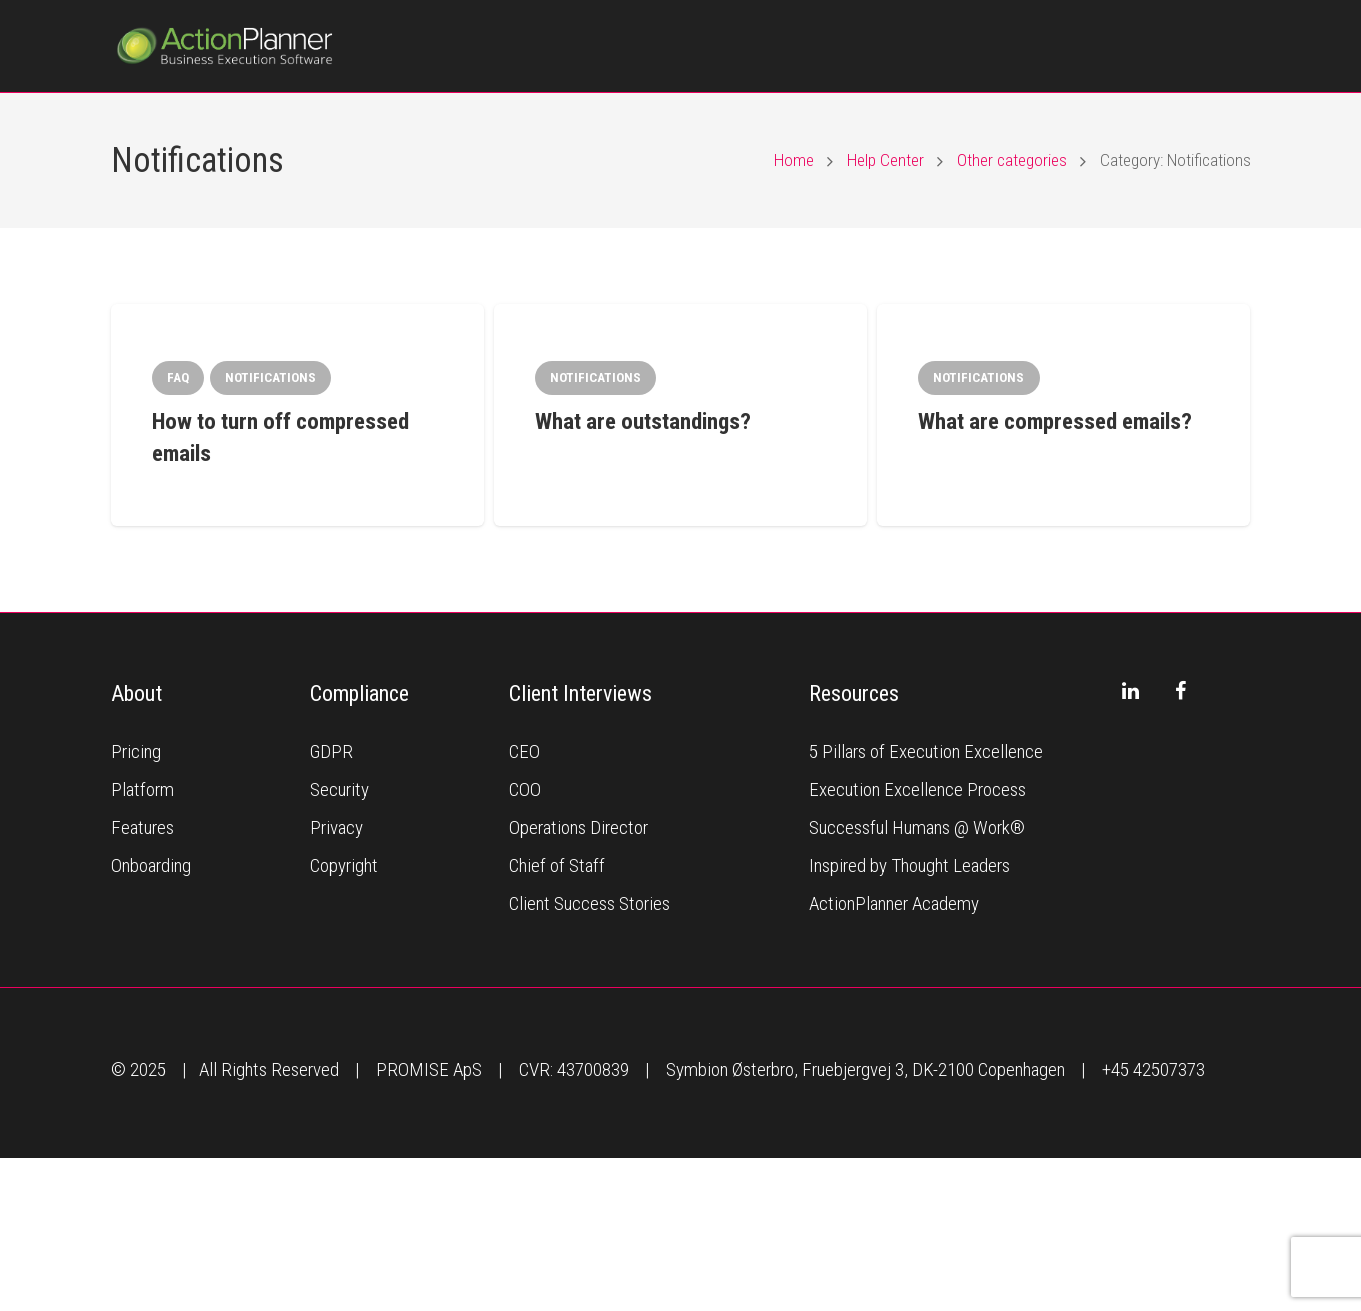 The image size is (1361, 1311). I want to click on Pricing, so click(136, 751).